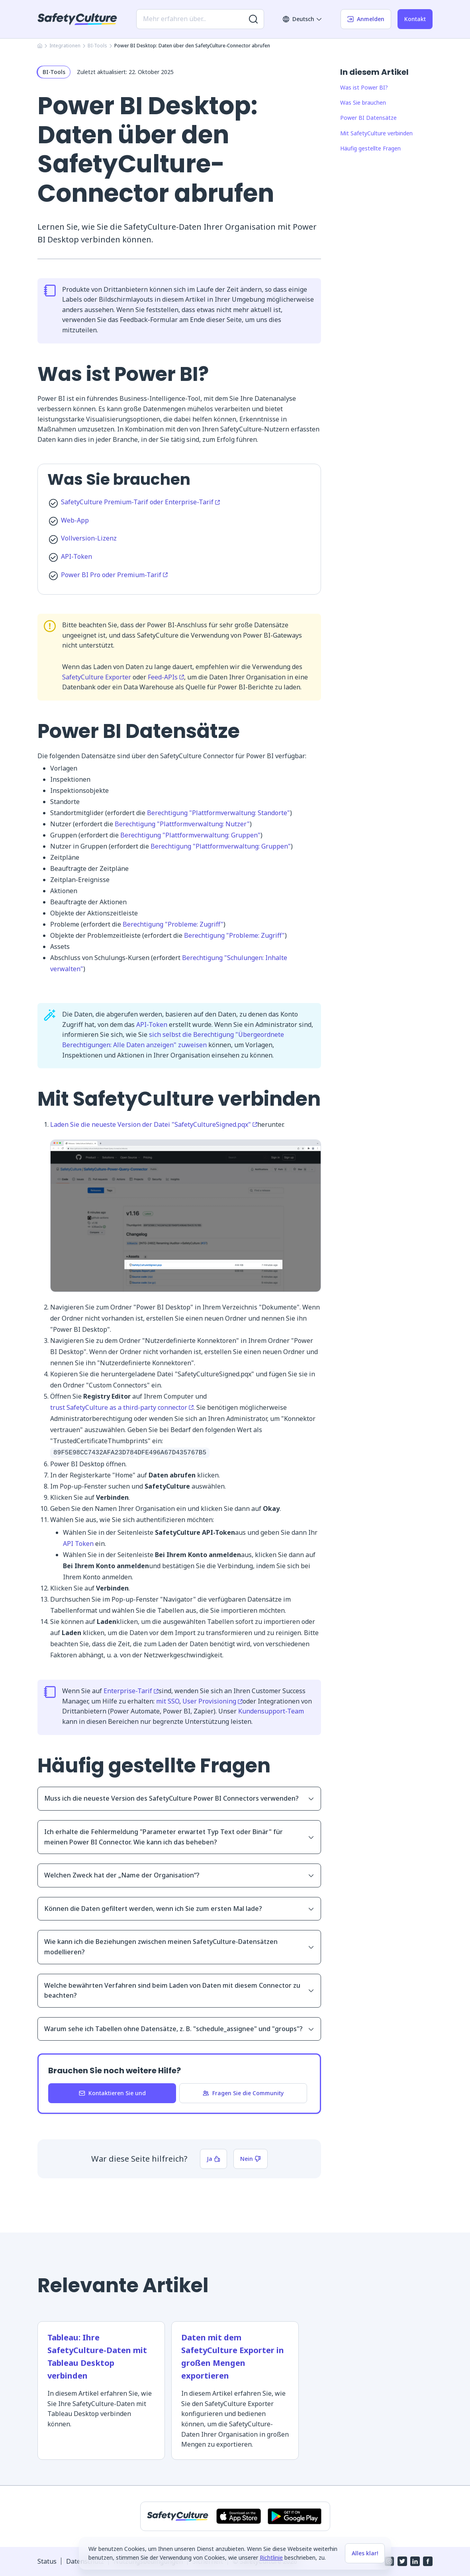 The width and height of the screenshot is (470, 2576). Describe the element at coordinates (112, 2093) in the screenshot. I see `Kontaktieren Sie und` at that location.